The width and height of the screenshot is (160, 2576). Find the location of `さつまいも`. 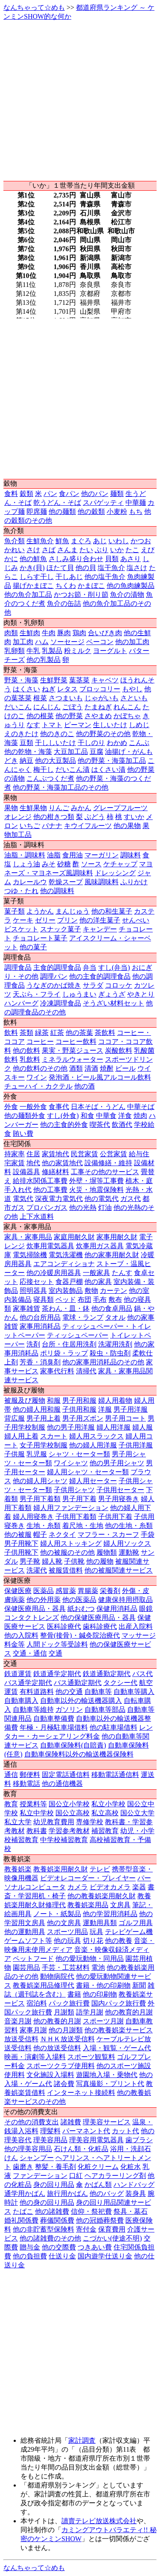

さつまいも is located at coordinates (66, 698).